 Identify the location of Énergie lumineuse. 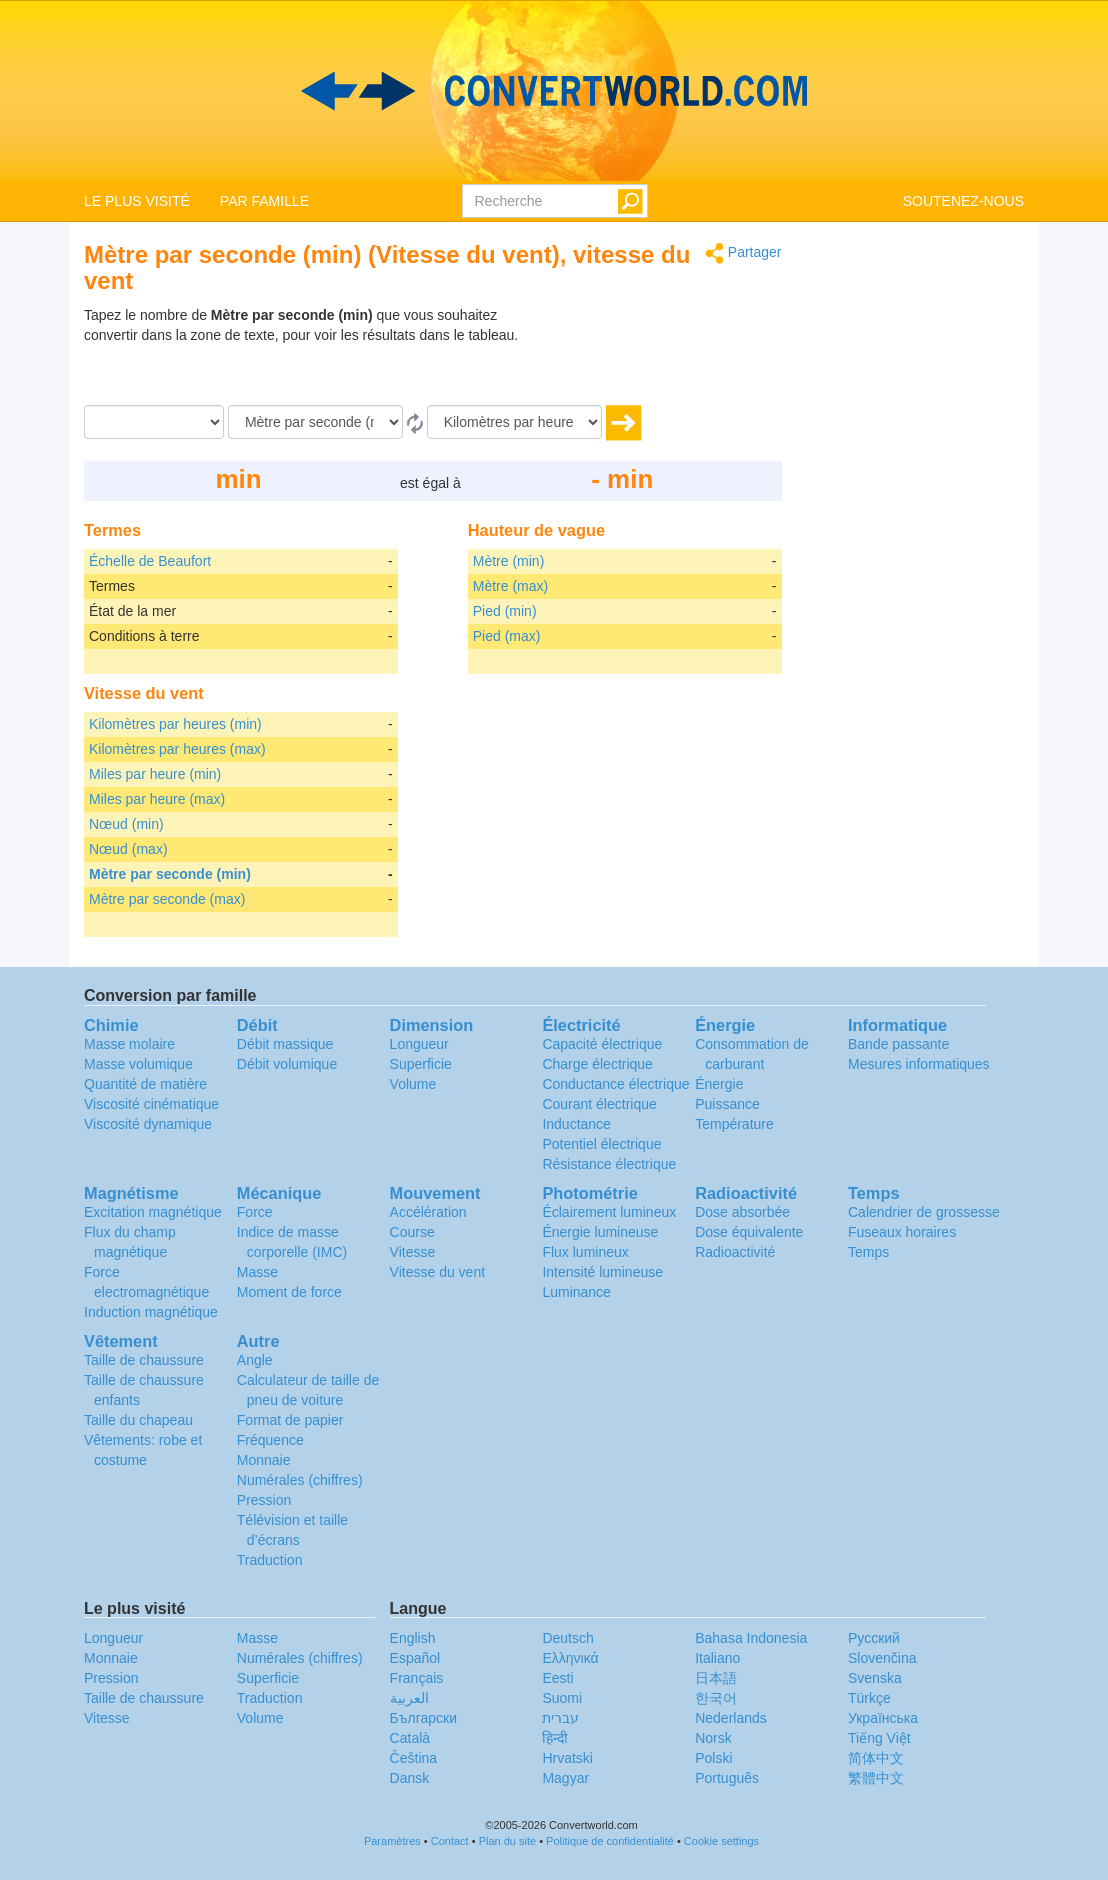
(600, 1232).